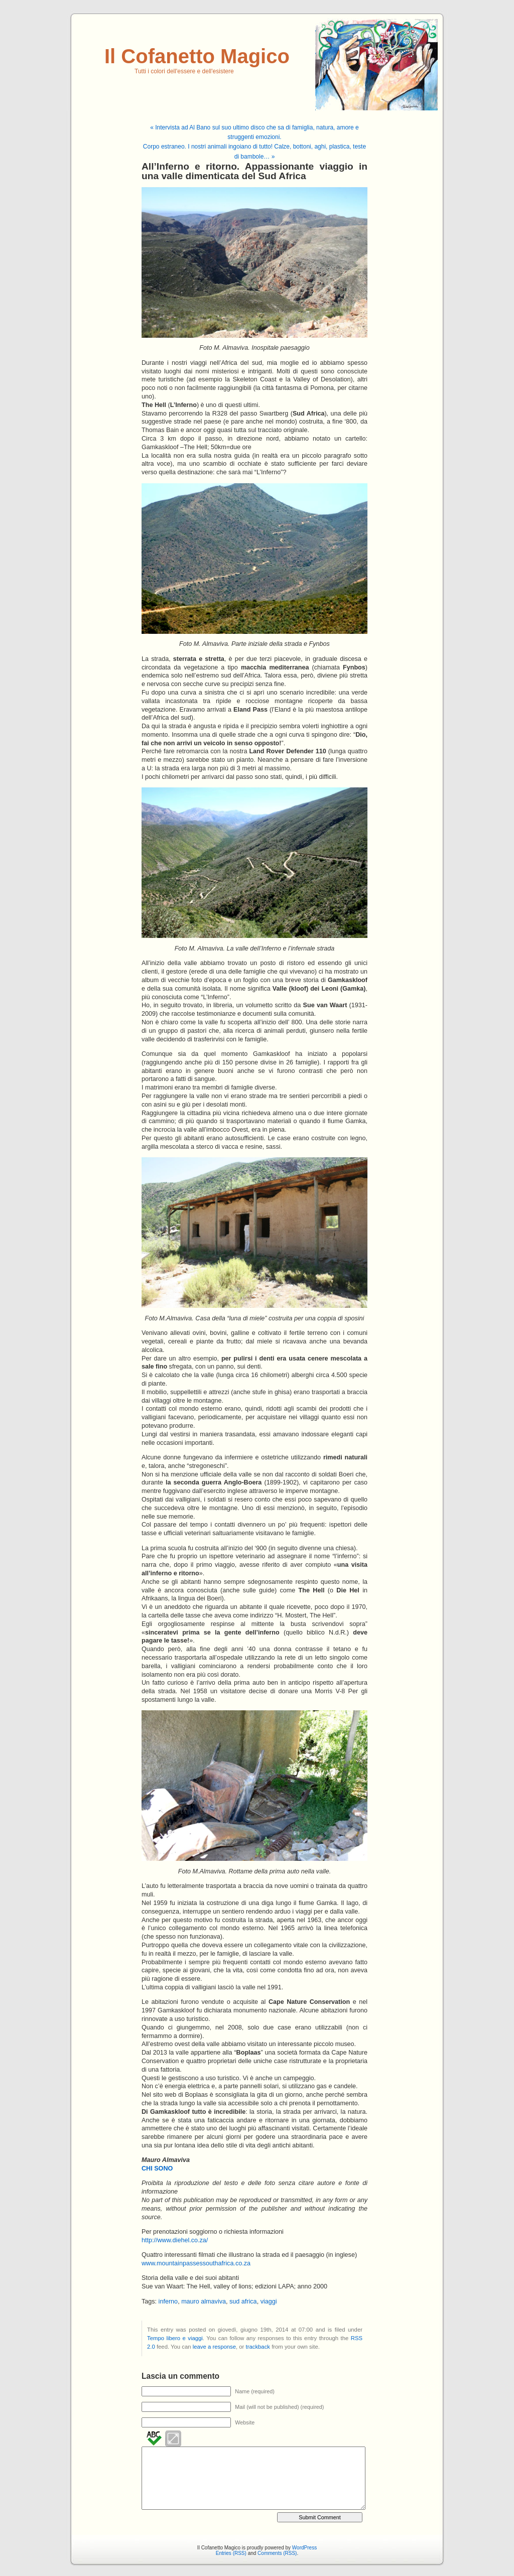 Image resolution: width=514 pixels, height=2576 pixels. I want to click on sud africa, so click(243, 2301).